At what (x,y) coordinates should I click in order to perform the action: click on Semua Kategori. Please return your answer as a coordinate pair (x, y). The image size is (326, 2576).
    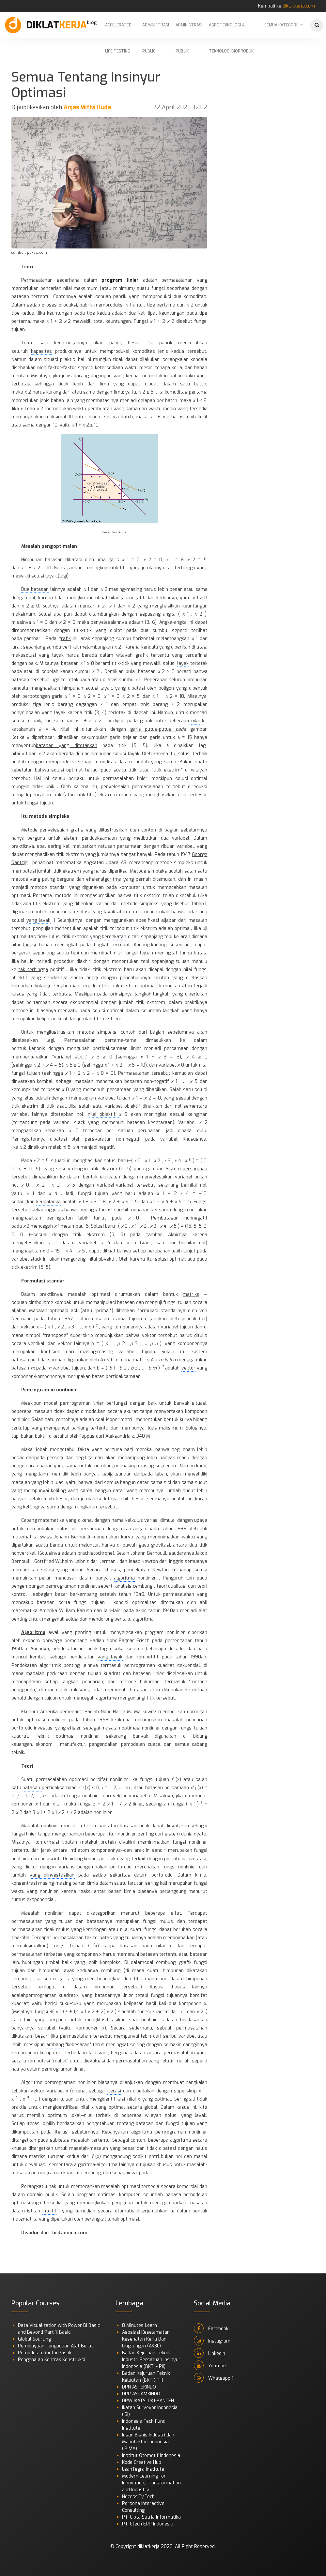
    Looking at the image, I should click on (280, 25).